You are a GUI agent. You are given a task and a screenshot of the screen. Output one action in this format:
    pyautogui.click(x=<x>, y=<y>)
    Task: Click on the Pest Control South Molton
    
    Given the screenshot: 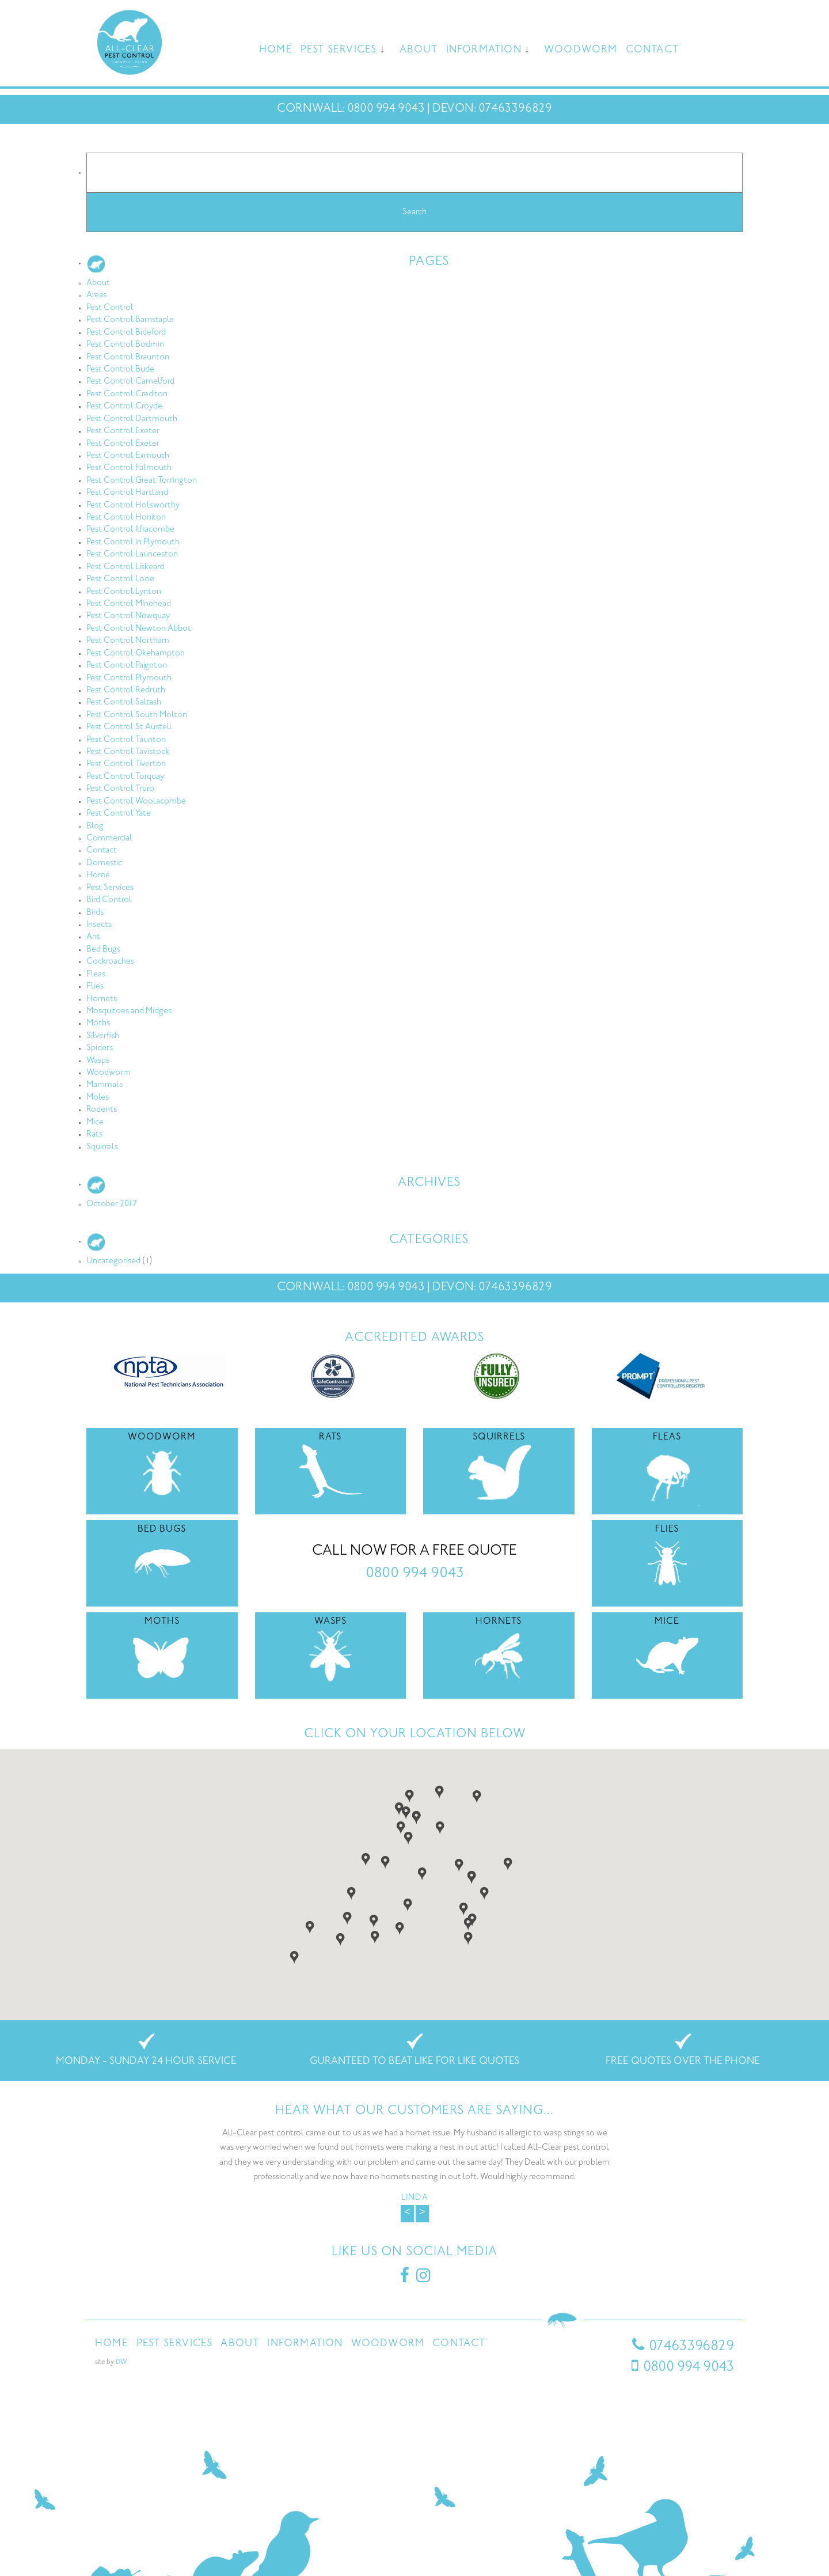 What is the action you would take?
    pyautogui.click(x=136, y=715)
    